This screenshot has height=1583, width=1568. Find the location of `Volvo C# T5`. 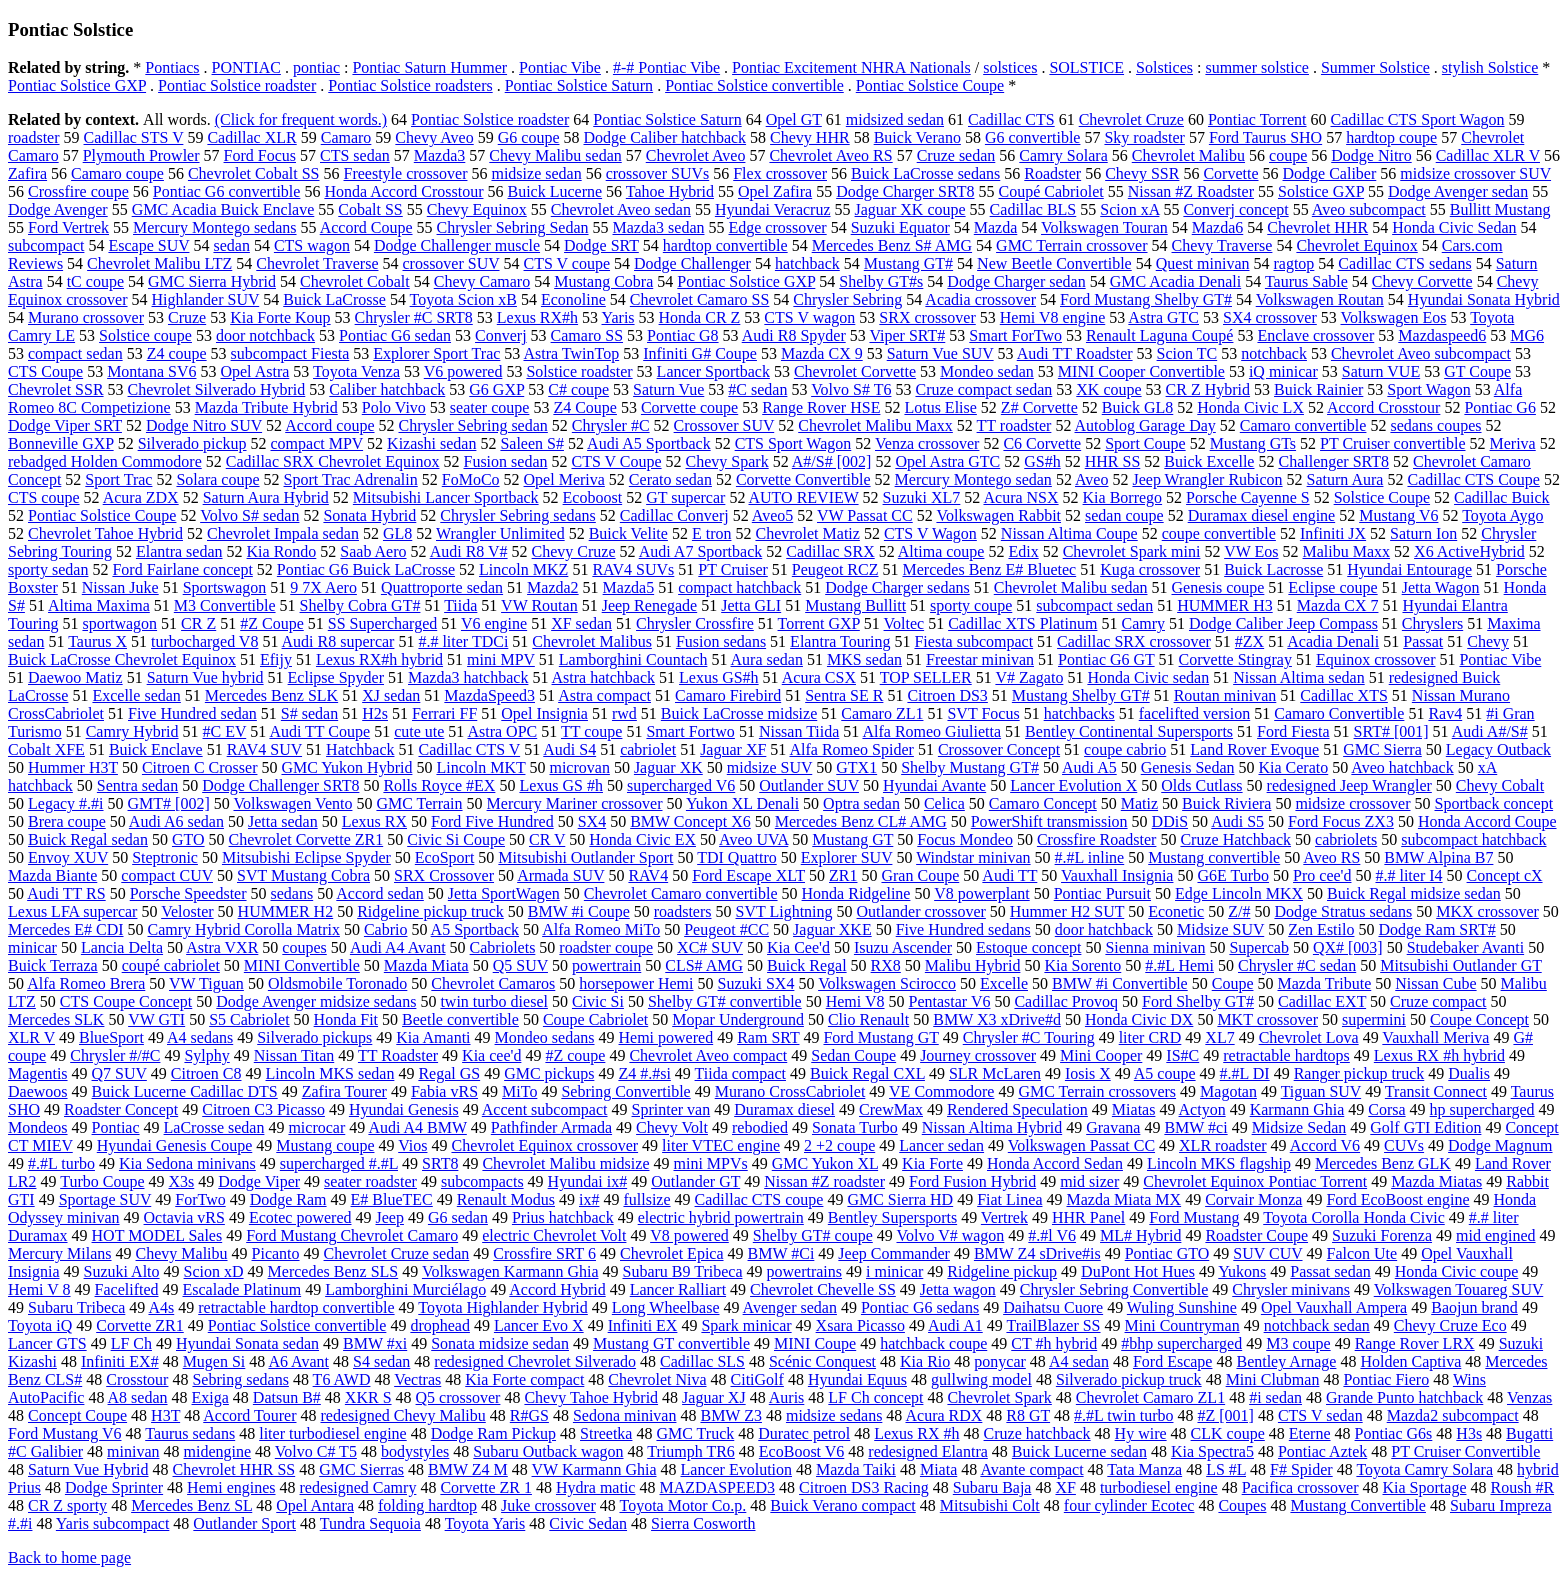

Volvo C# T5 is located at coordinates (316, 1451).